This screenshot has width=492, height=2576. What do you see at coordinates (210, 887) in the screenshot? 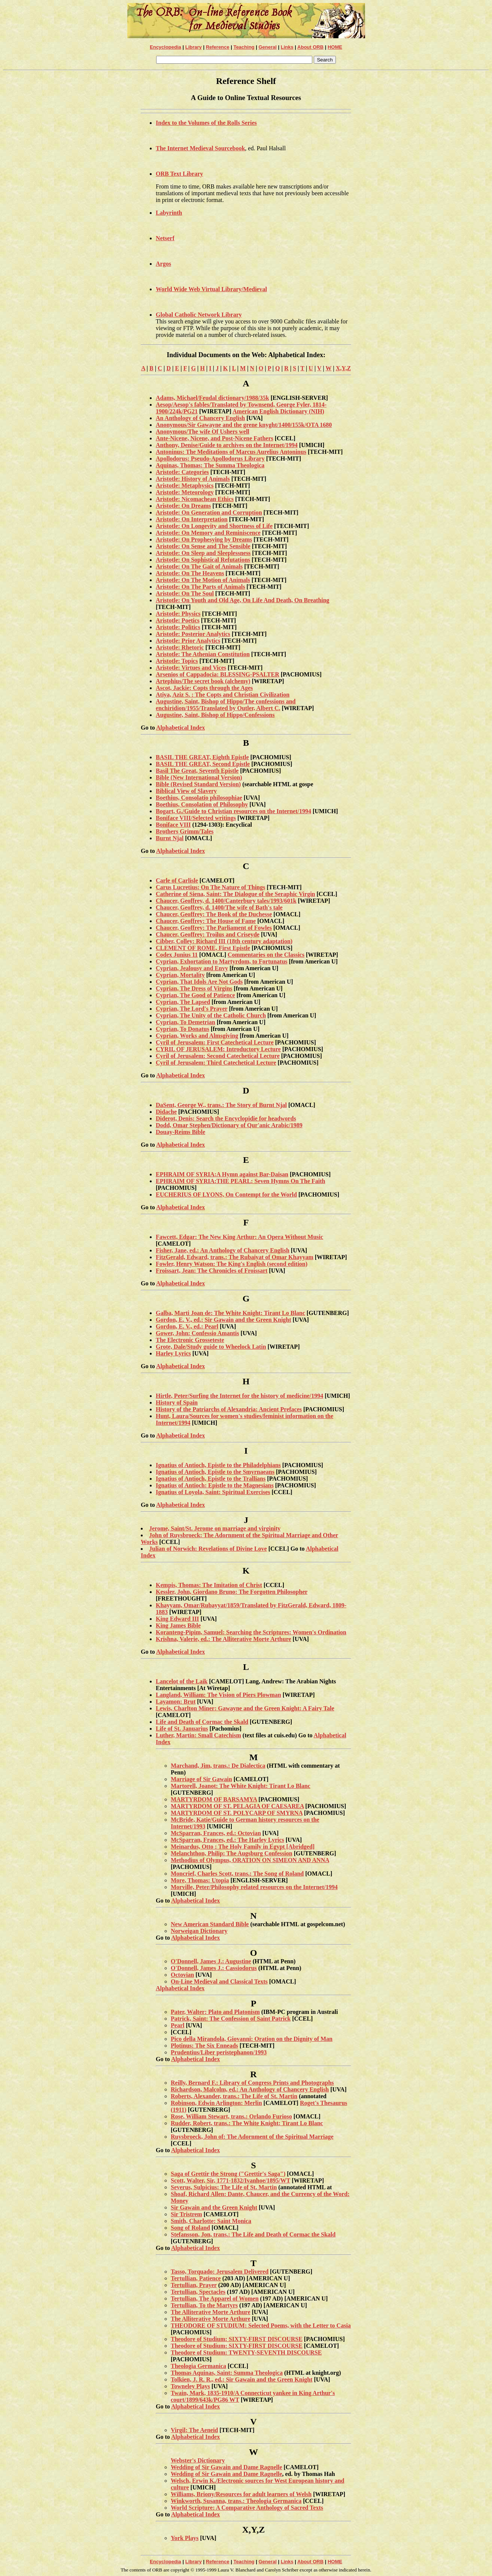
I see `Carus Lucretius: On The Nature of Things` at bounding box center [210, 887].